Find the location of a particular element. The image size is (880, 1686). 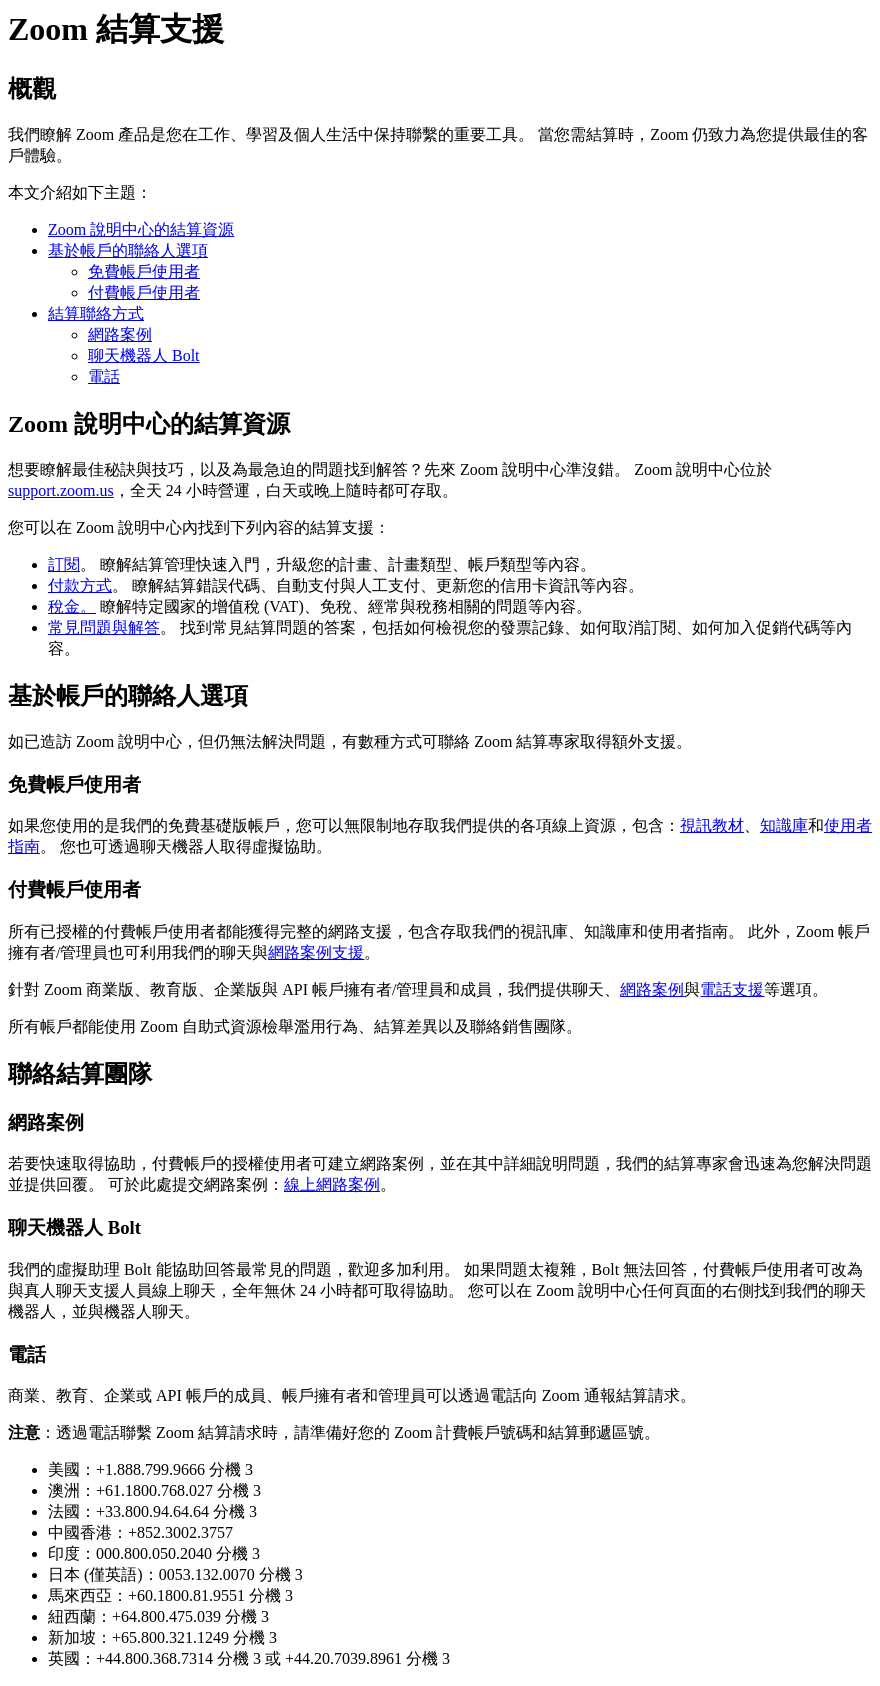

視訊教材 is located at coordinates (712, 825).